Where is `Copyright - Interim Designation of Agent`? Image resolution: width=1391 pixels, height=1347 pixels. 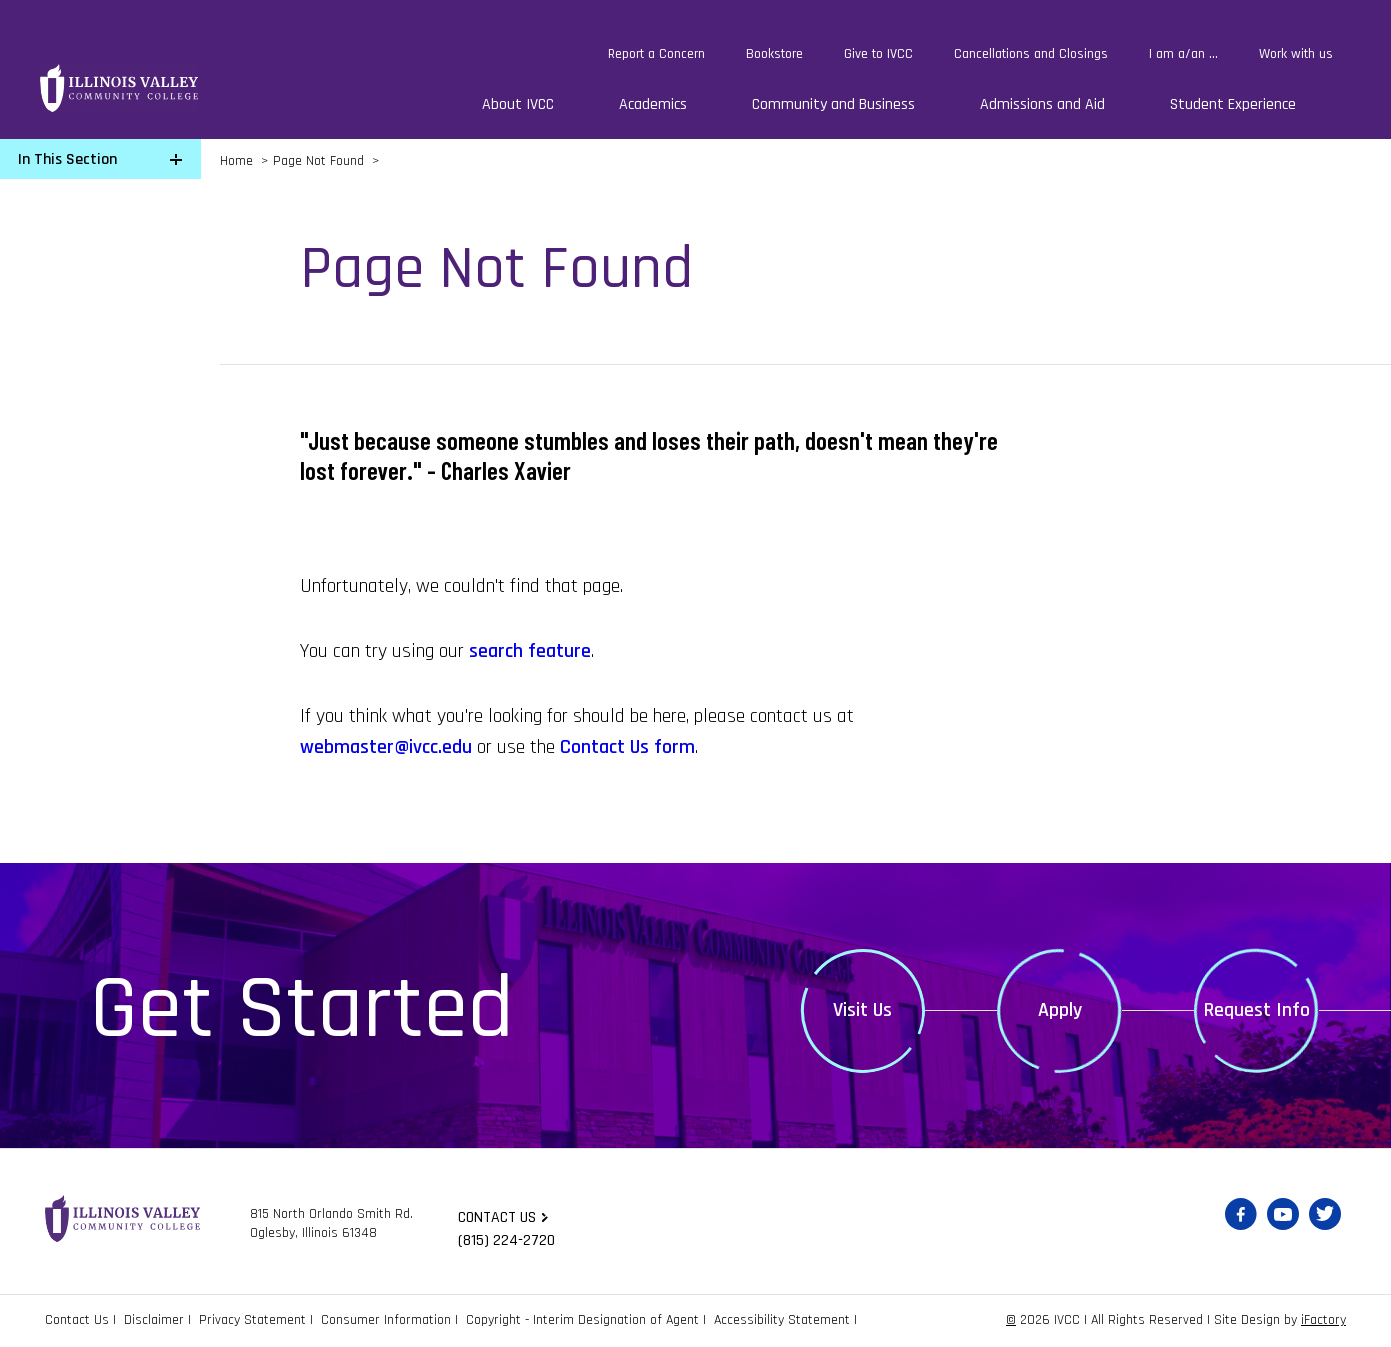 Copyright - Interim Designation of Agent is located at coordinates (582, 1320).